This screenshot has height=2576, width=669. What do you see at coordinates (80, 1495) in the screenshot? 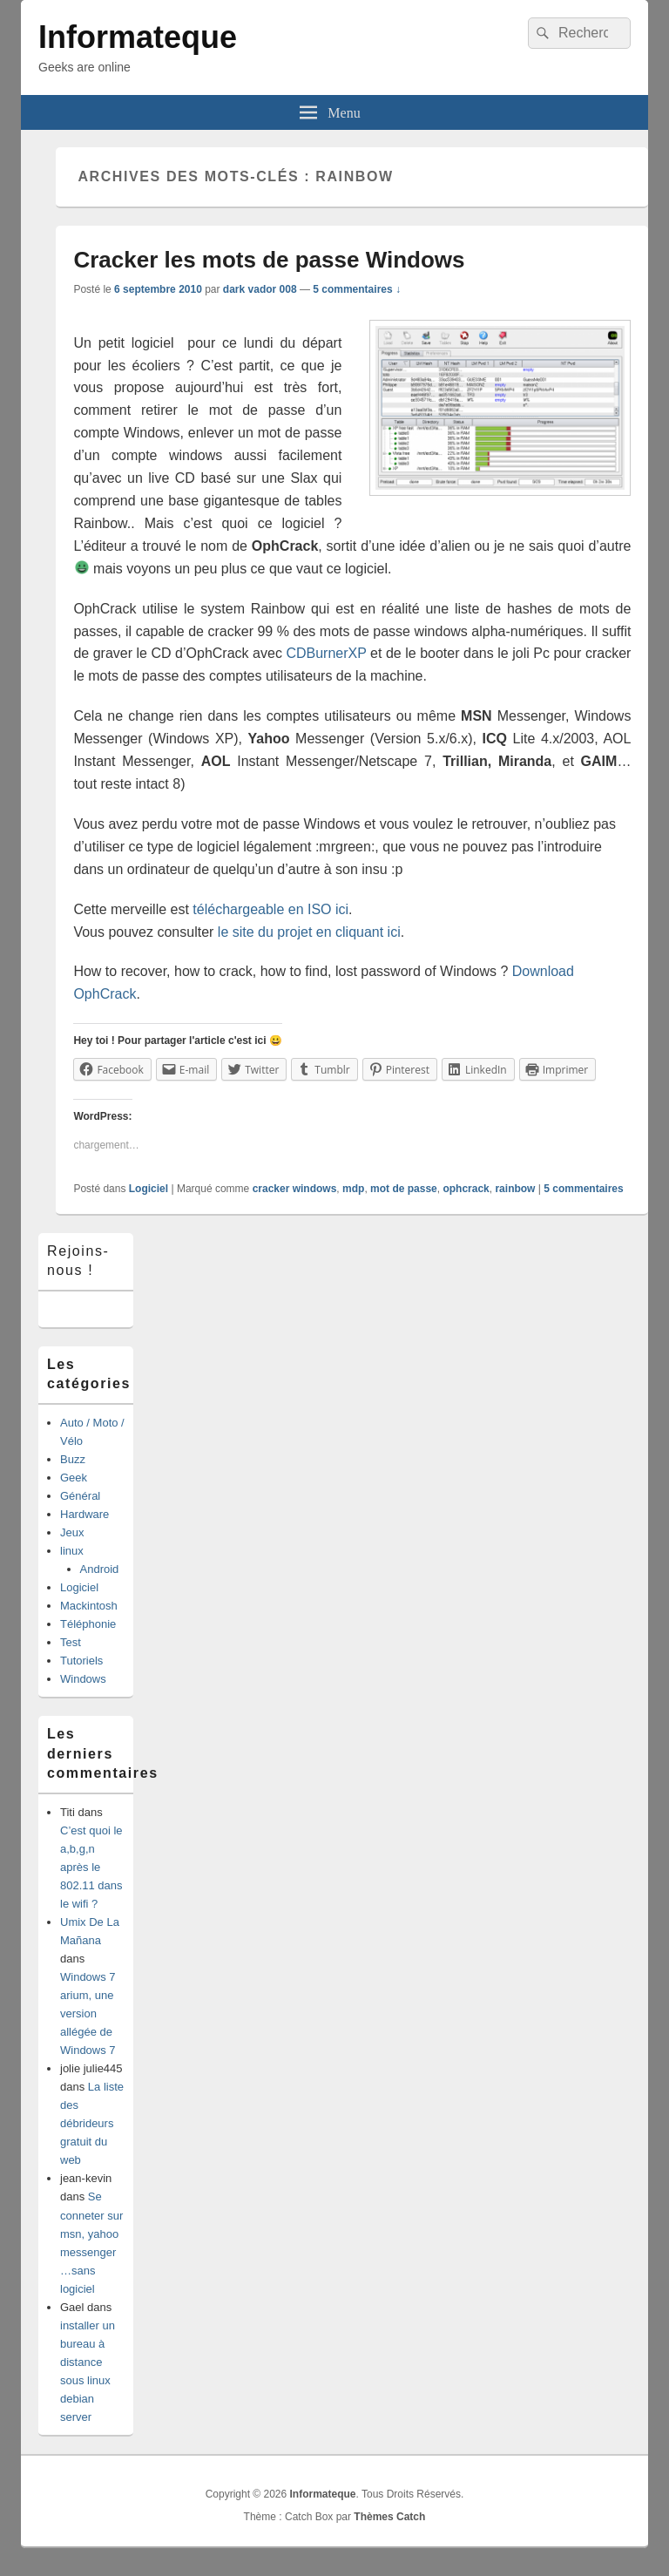
I see `Général` at bounding box center [80, 1495].